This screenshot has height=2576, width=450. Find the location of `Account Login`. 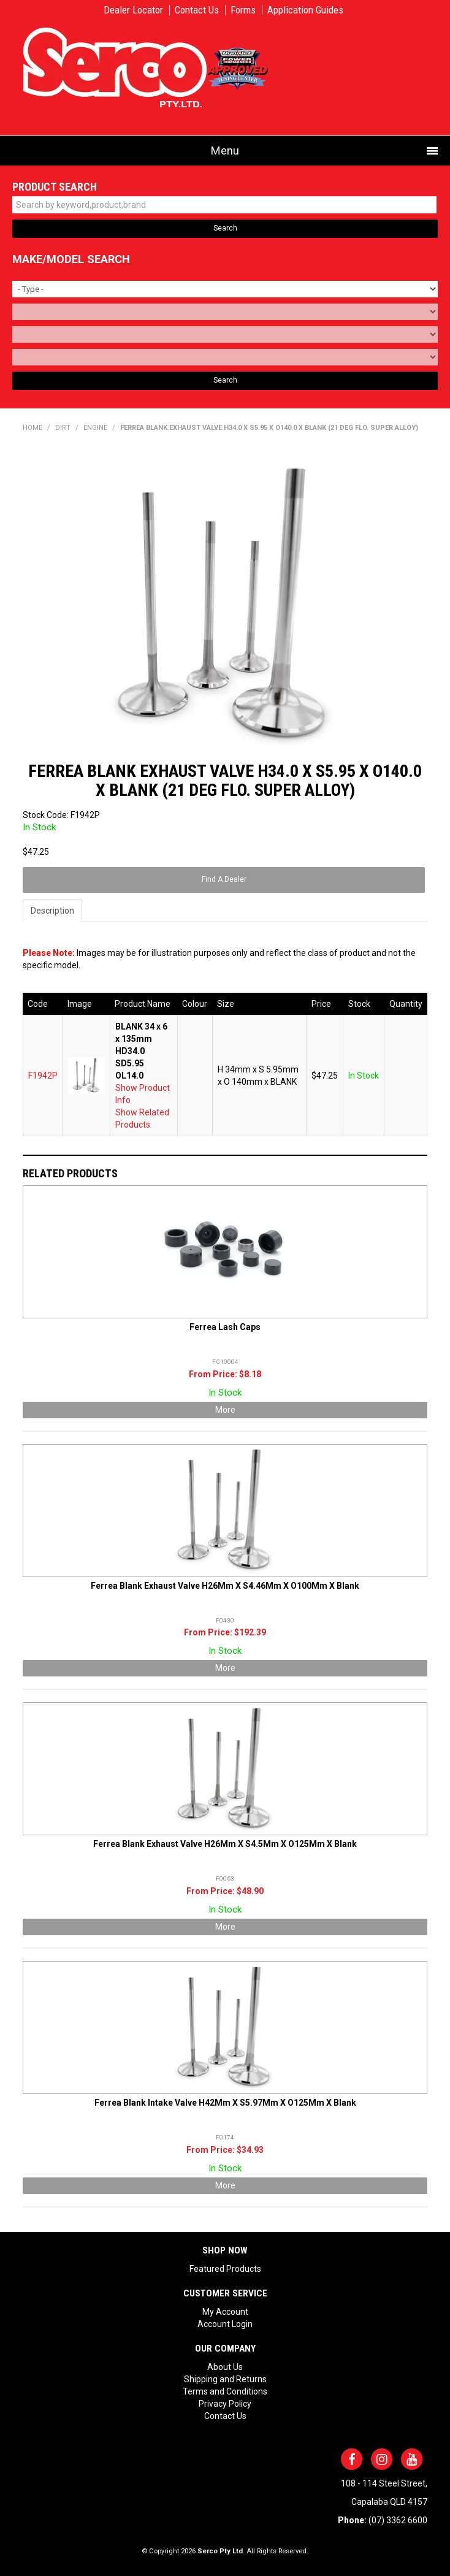

Account Login is located at coordinates (225, 2324).